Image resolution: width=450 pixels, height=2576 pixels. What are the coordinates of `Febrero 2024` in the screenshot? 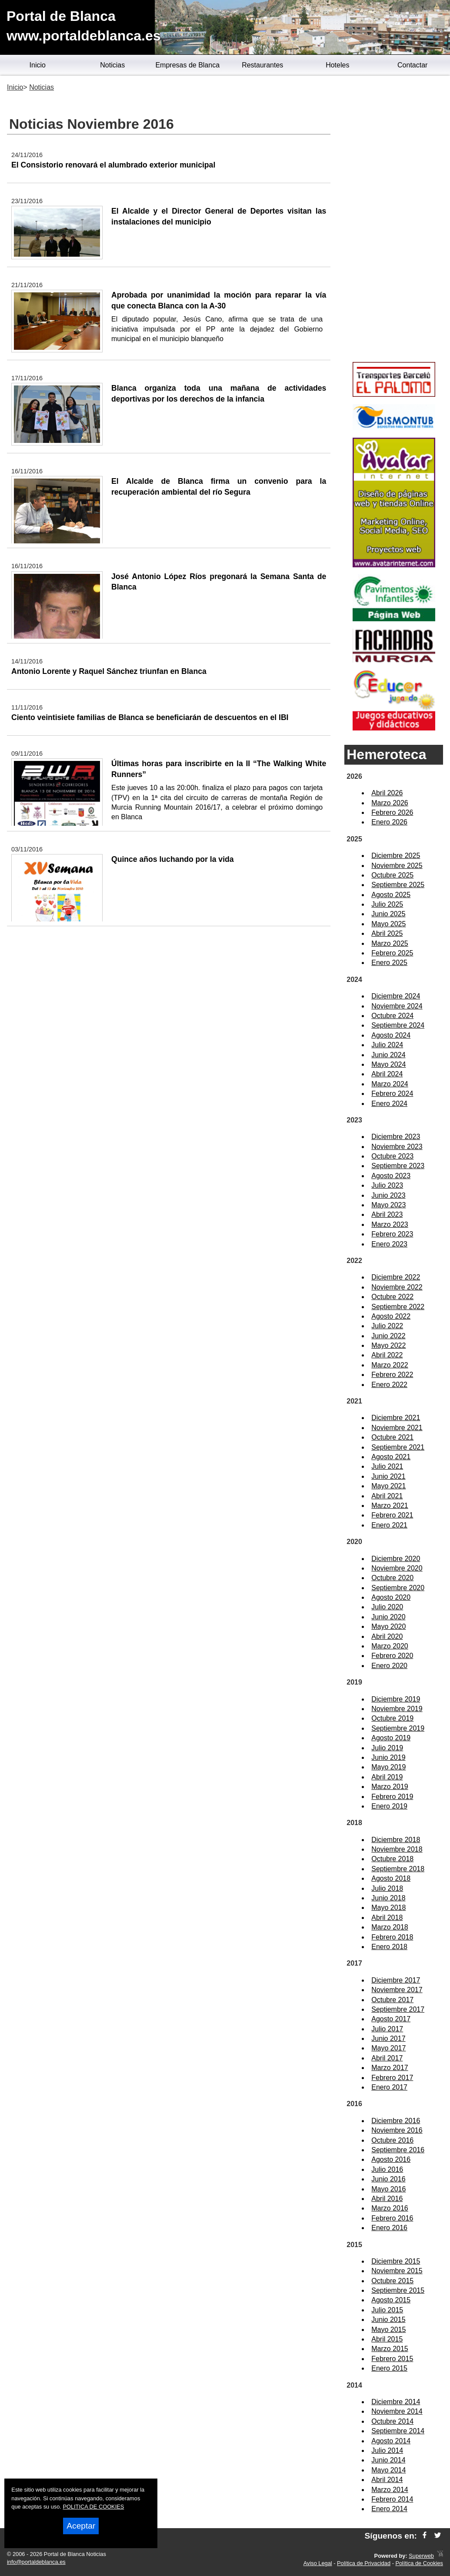 It's located at (392, 1093).